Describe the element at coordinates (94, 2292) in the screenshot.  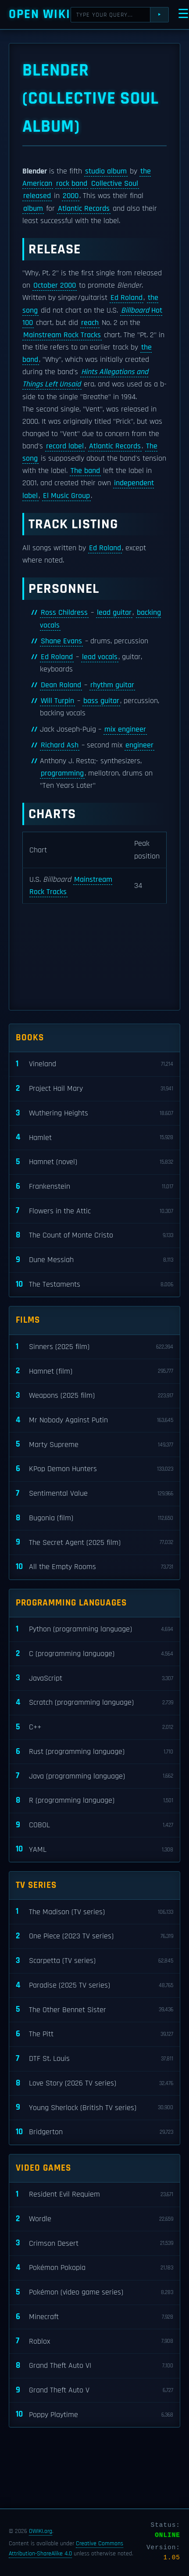
I see `Pokémon (video game series)` at that location.